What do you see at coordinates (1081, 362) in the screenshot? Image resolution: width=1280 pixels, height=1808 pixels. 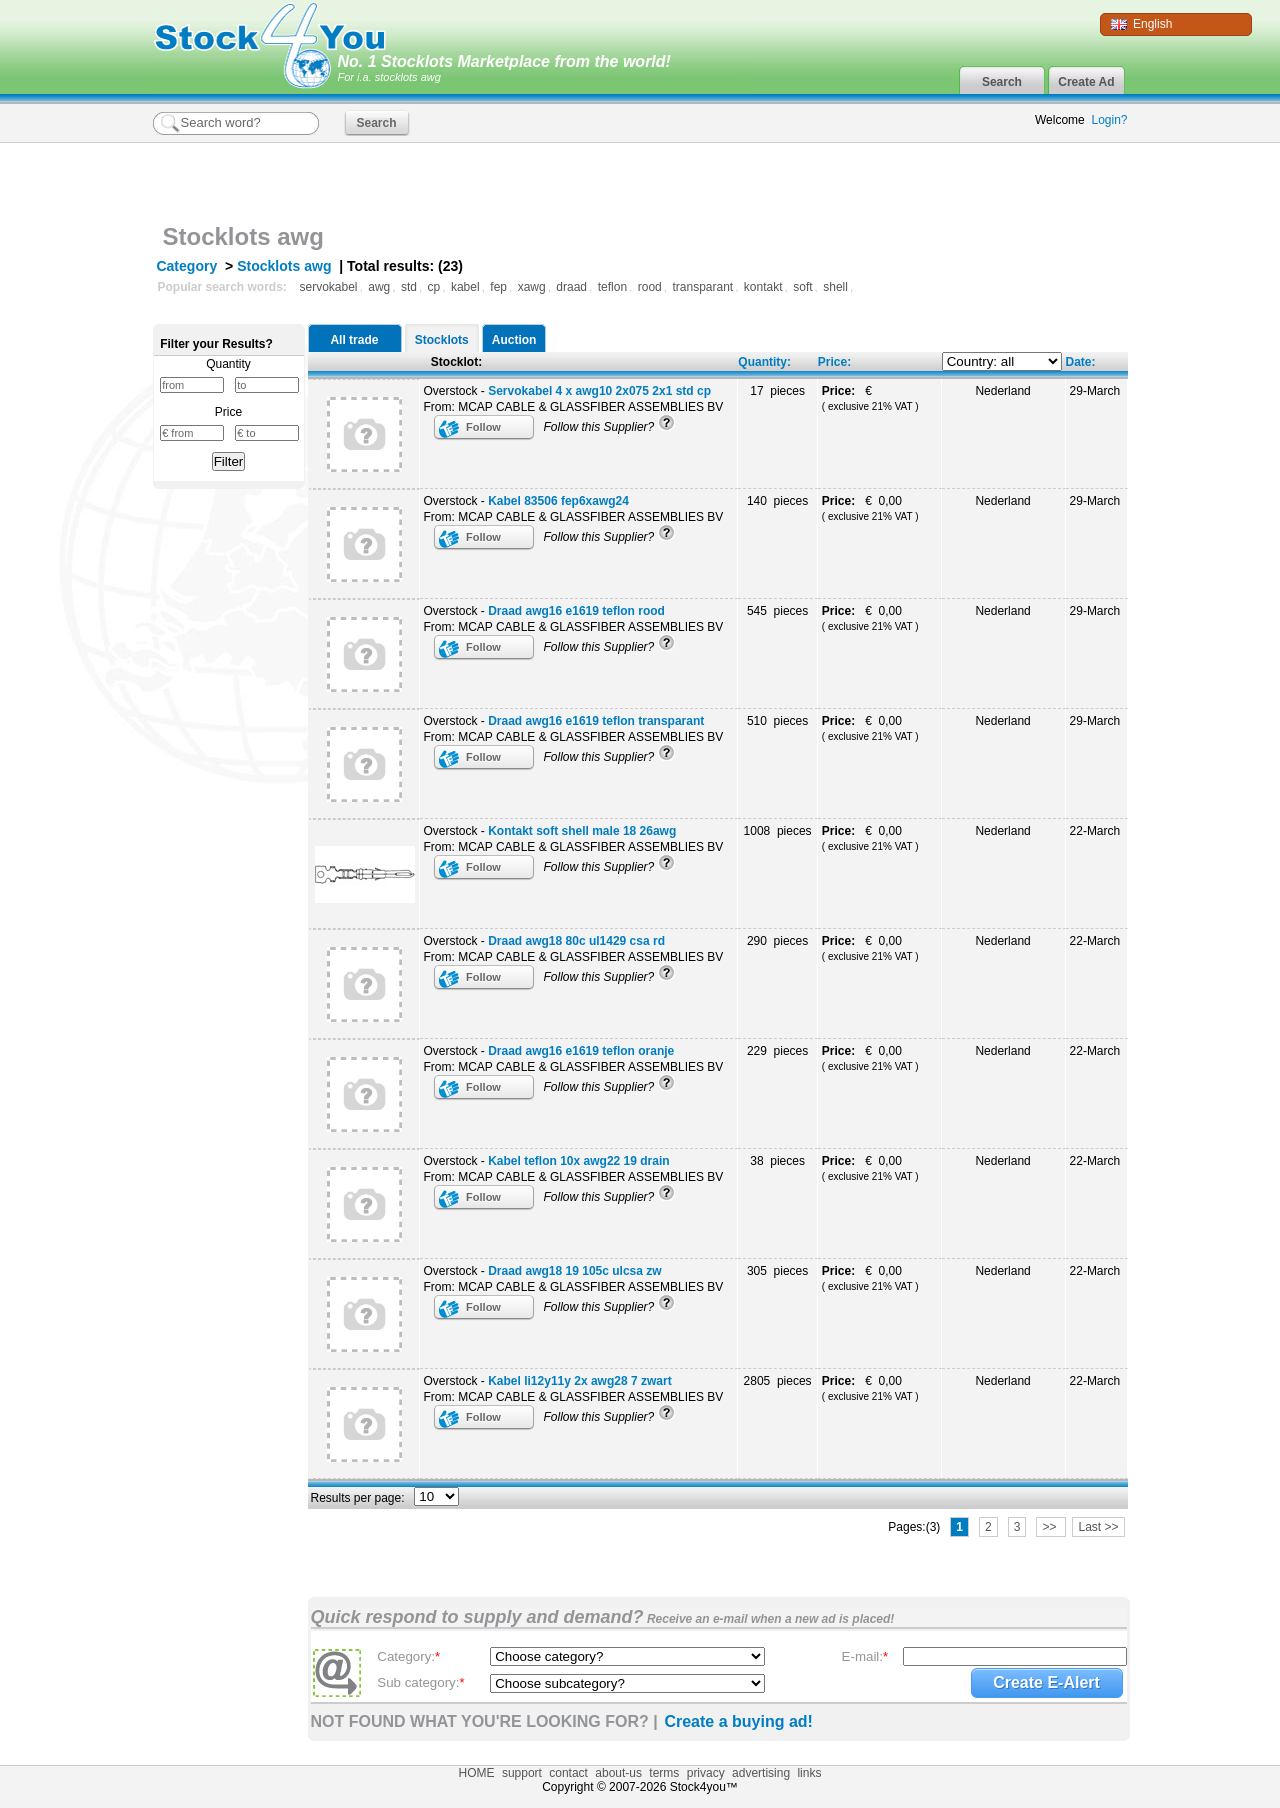 I see `Date:` at bounding box center [1081, 362].